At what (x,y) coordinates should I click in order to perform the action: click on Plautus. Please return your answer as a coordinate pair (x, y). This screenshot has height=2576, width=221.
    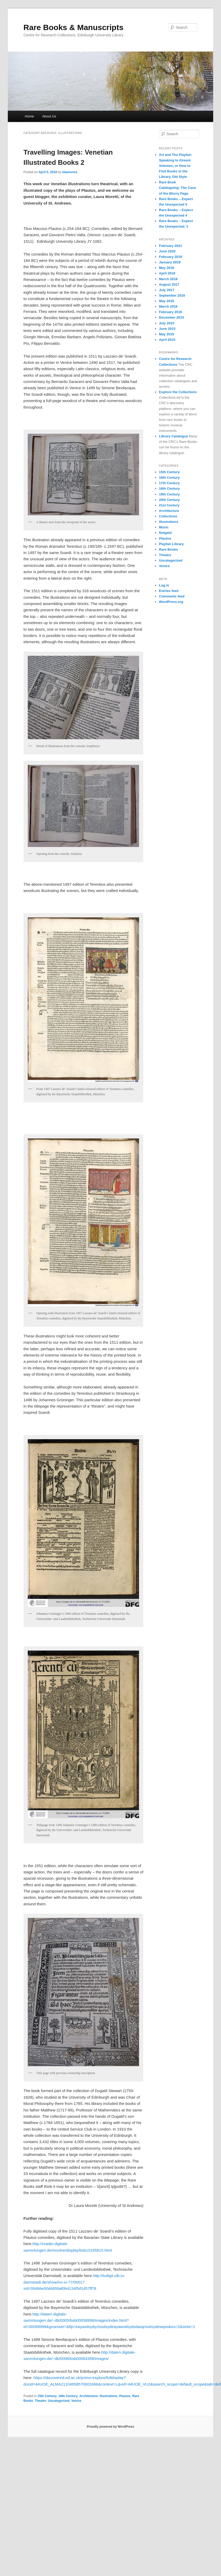
    Looking at the image, I should click on (124, 2396).